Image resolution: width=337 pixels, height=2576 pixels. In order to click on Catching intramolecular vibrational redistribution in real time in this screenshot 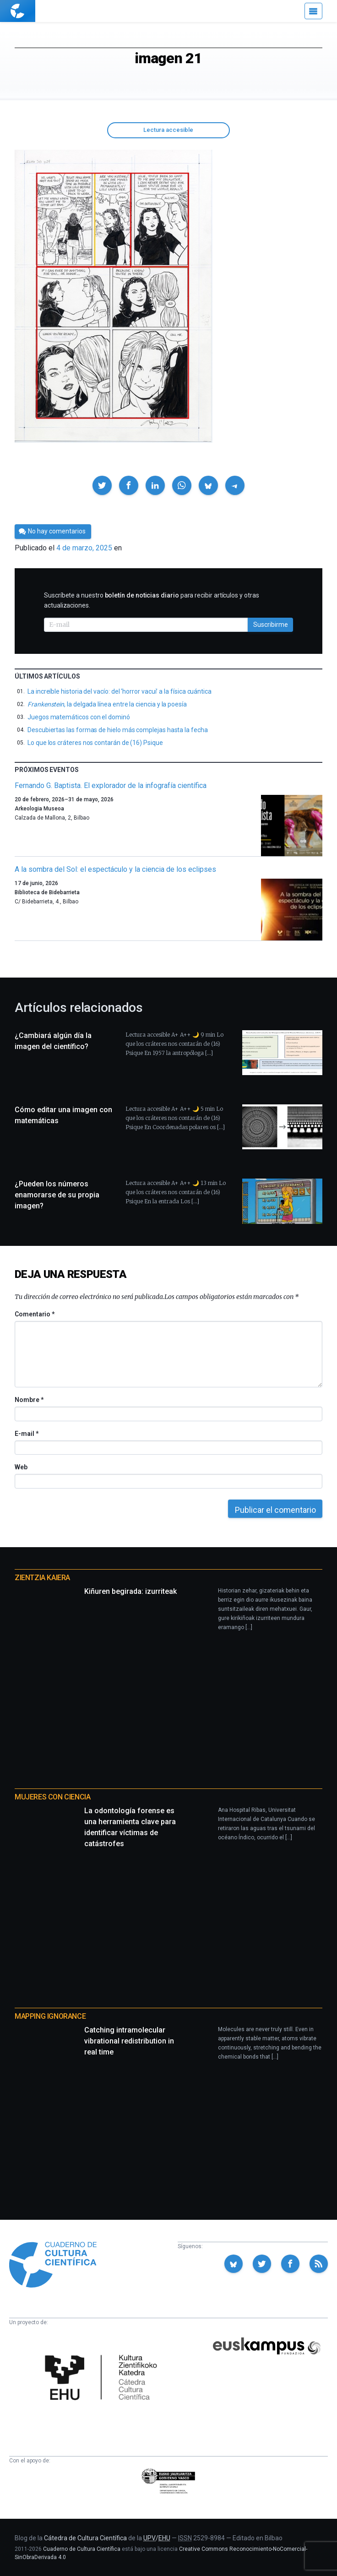, I will do `click(129, 2041)`.